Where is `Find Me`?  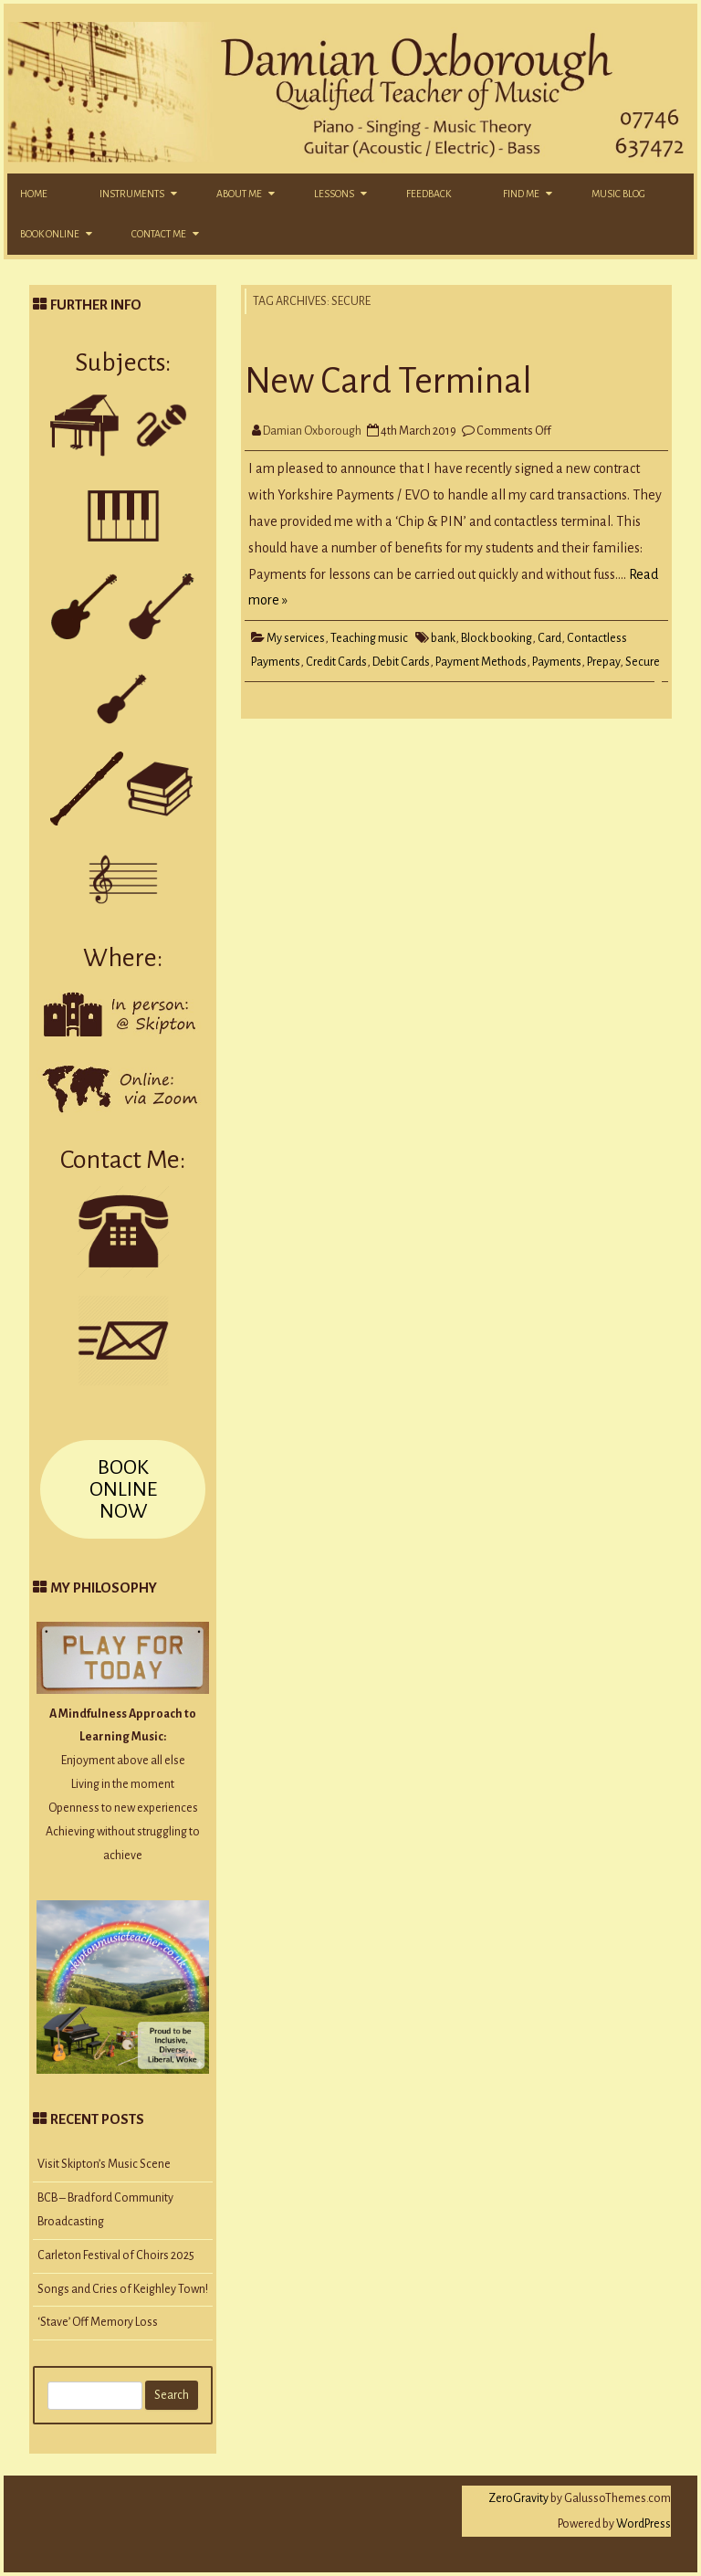 Find Me is located at coordinates (521, 193).